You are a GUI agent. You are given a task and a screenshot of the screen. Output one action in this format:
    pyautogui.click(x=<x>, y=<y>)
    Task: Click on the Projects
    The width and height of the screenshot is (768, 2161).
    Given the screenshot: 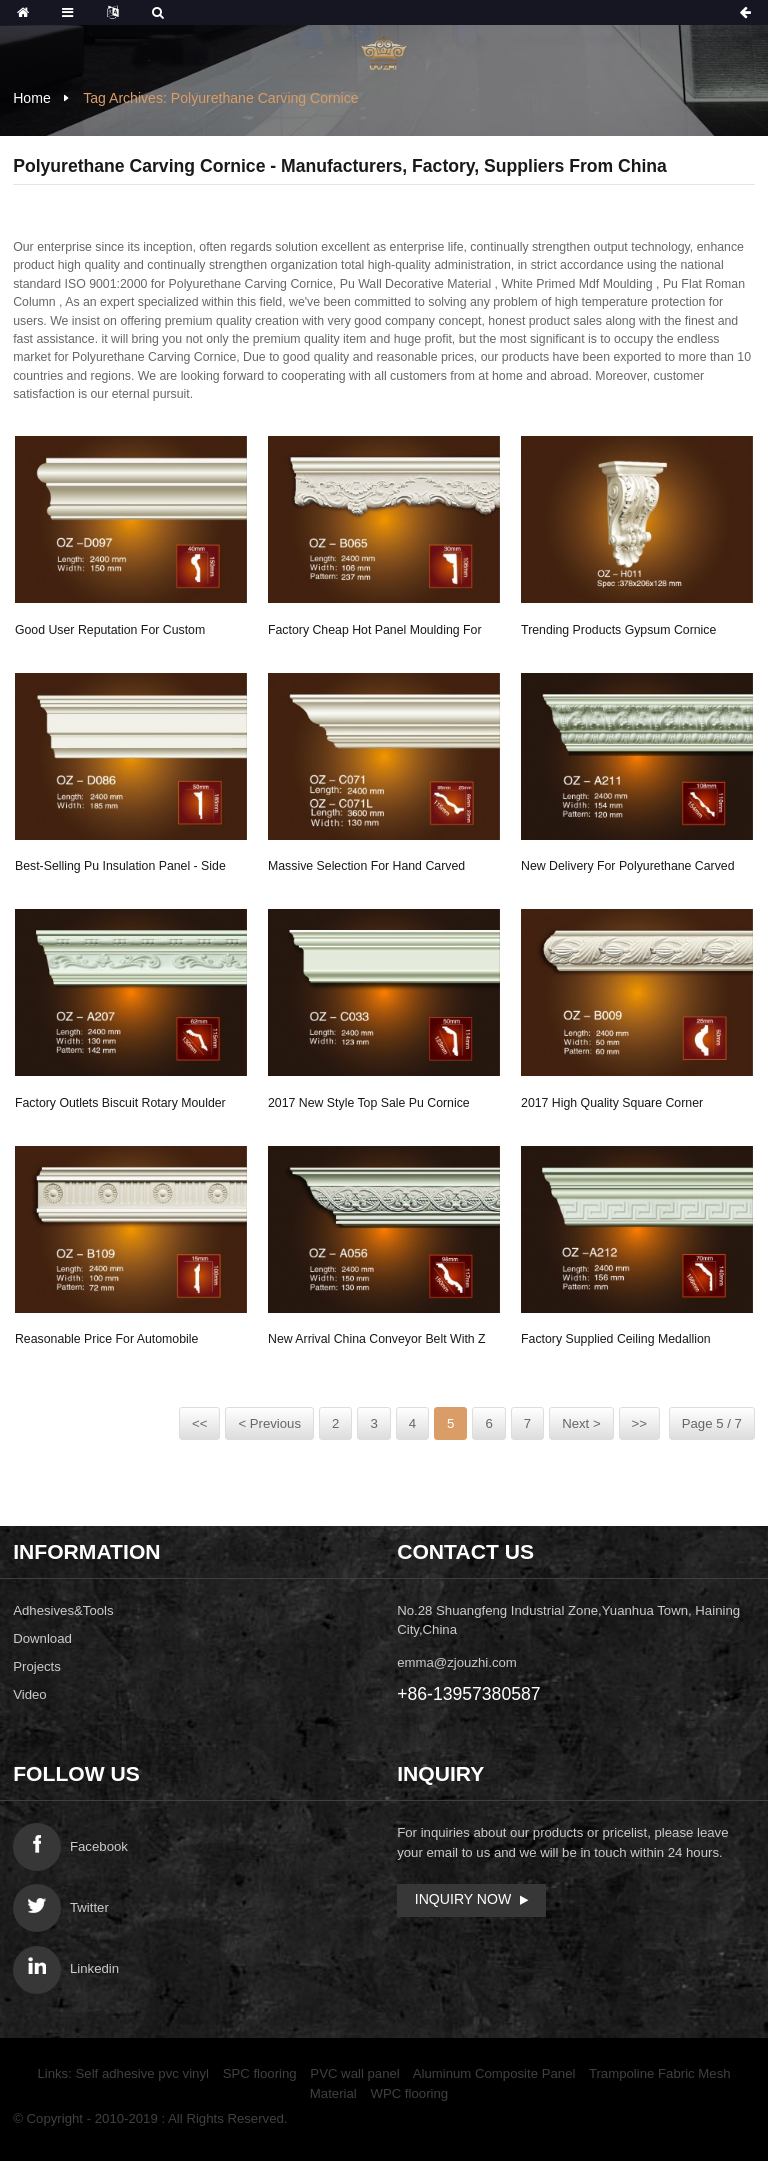 What is the action you would take?
    pyautogui.click(x=37, y=1666)
    